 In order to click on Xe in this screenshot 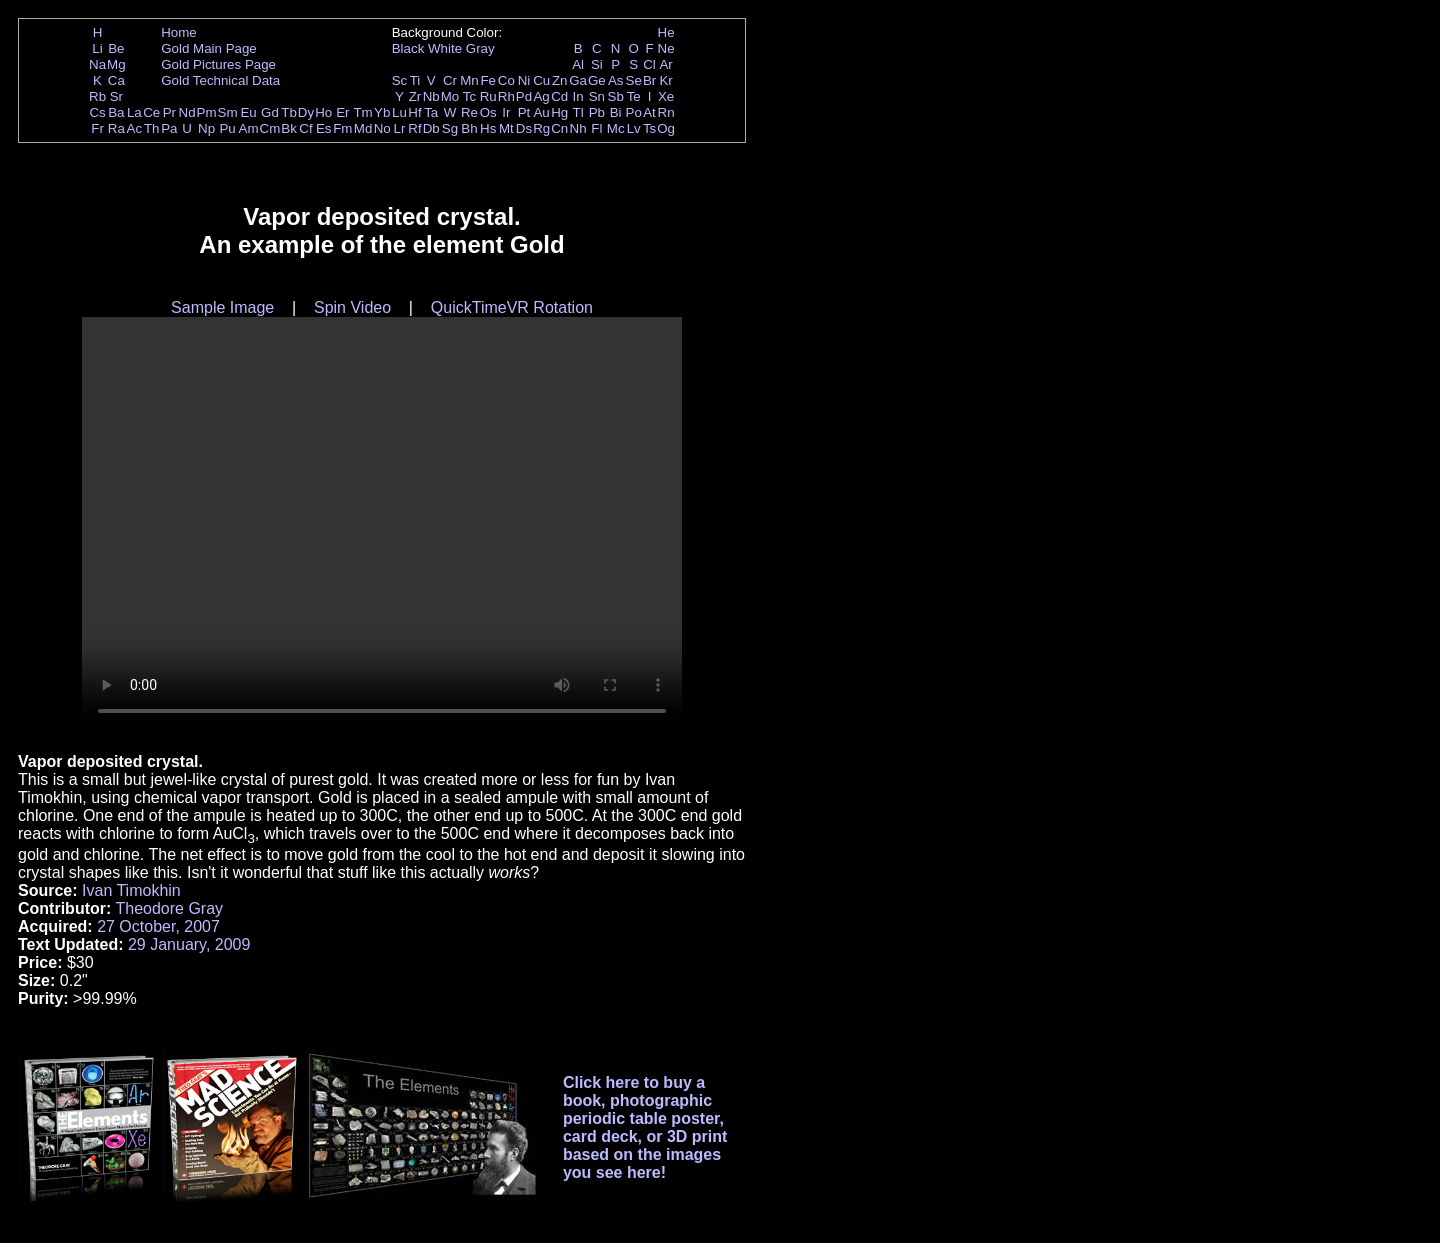, I will do `click(666, 96)`.